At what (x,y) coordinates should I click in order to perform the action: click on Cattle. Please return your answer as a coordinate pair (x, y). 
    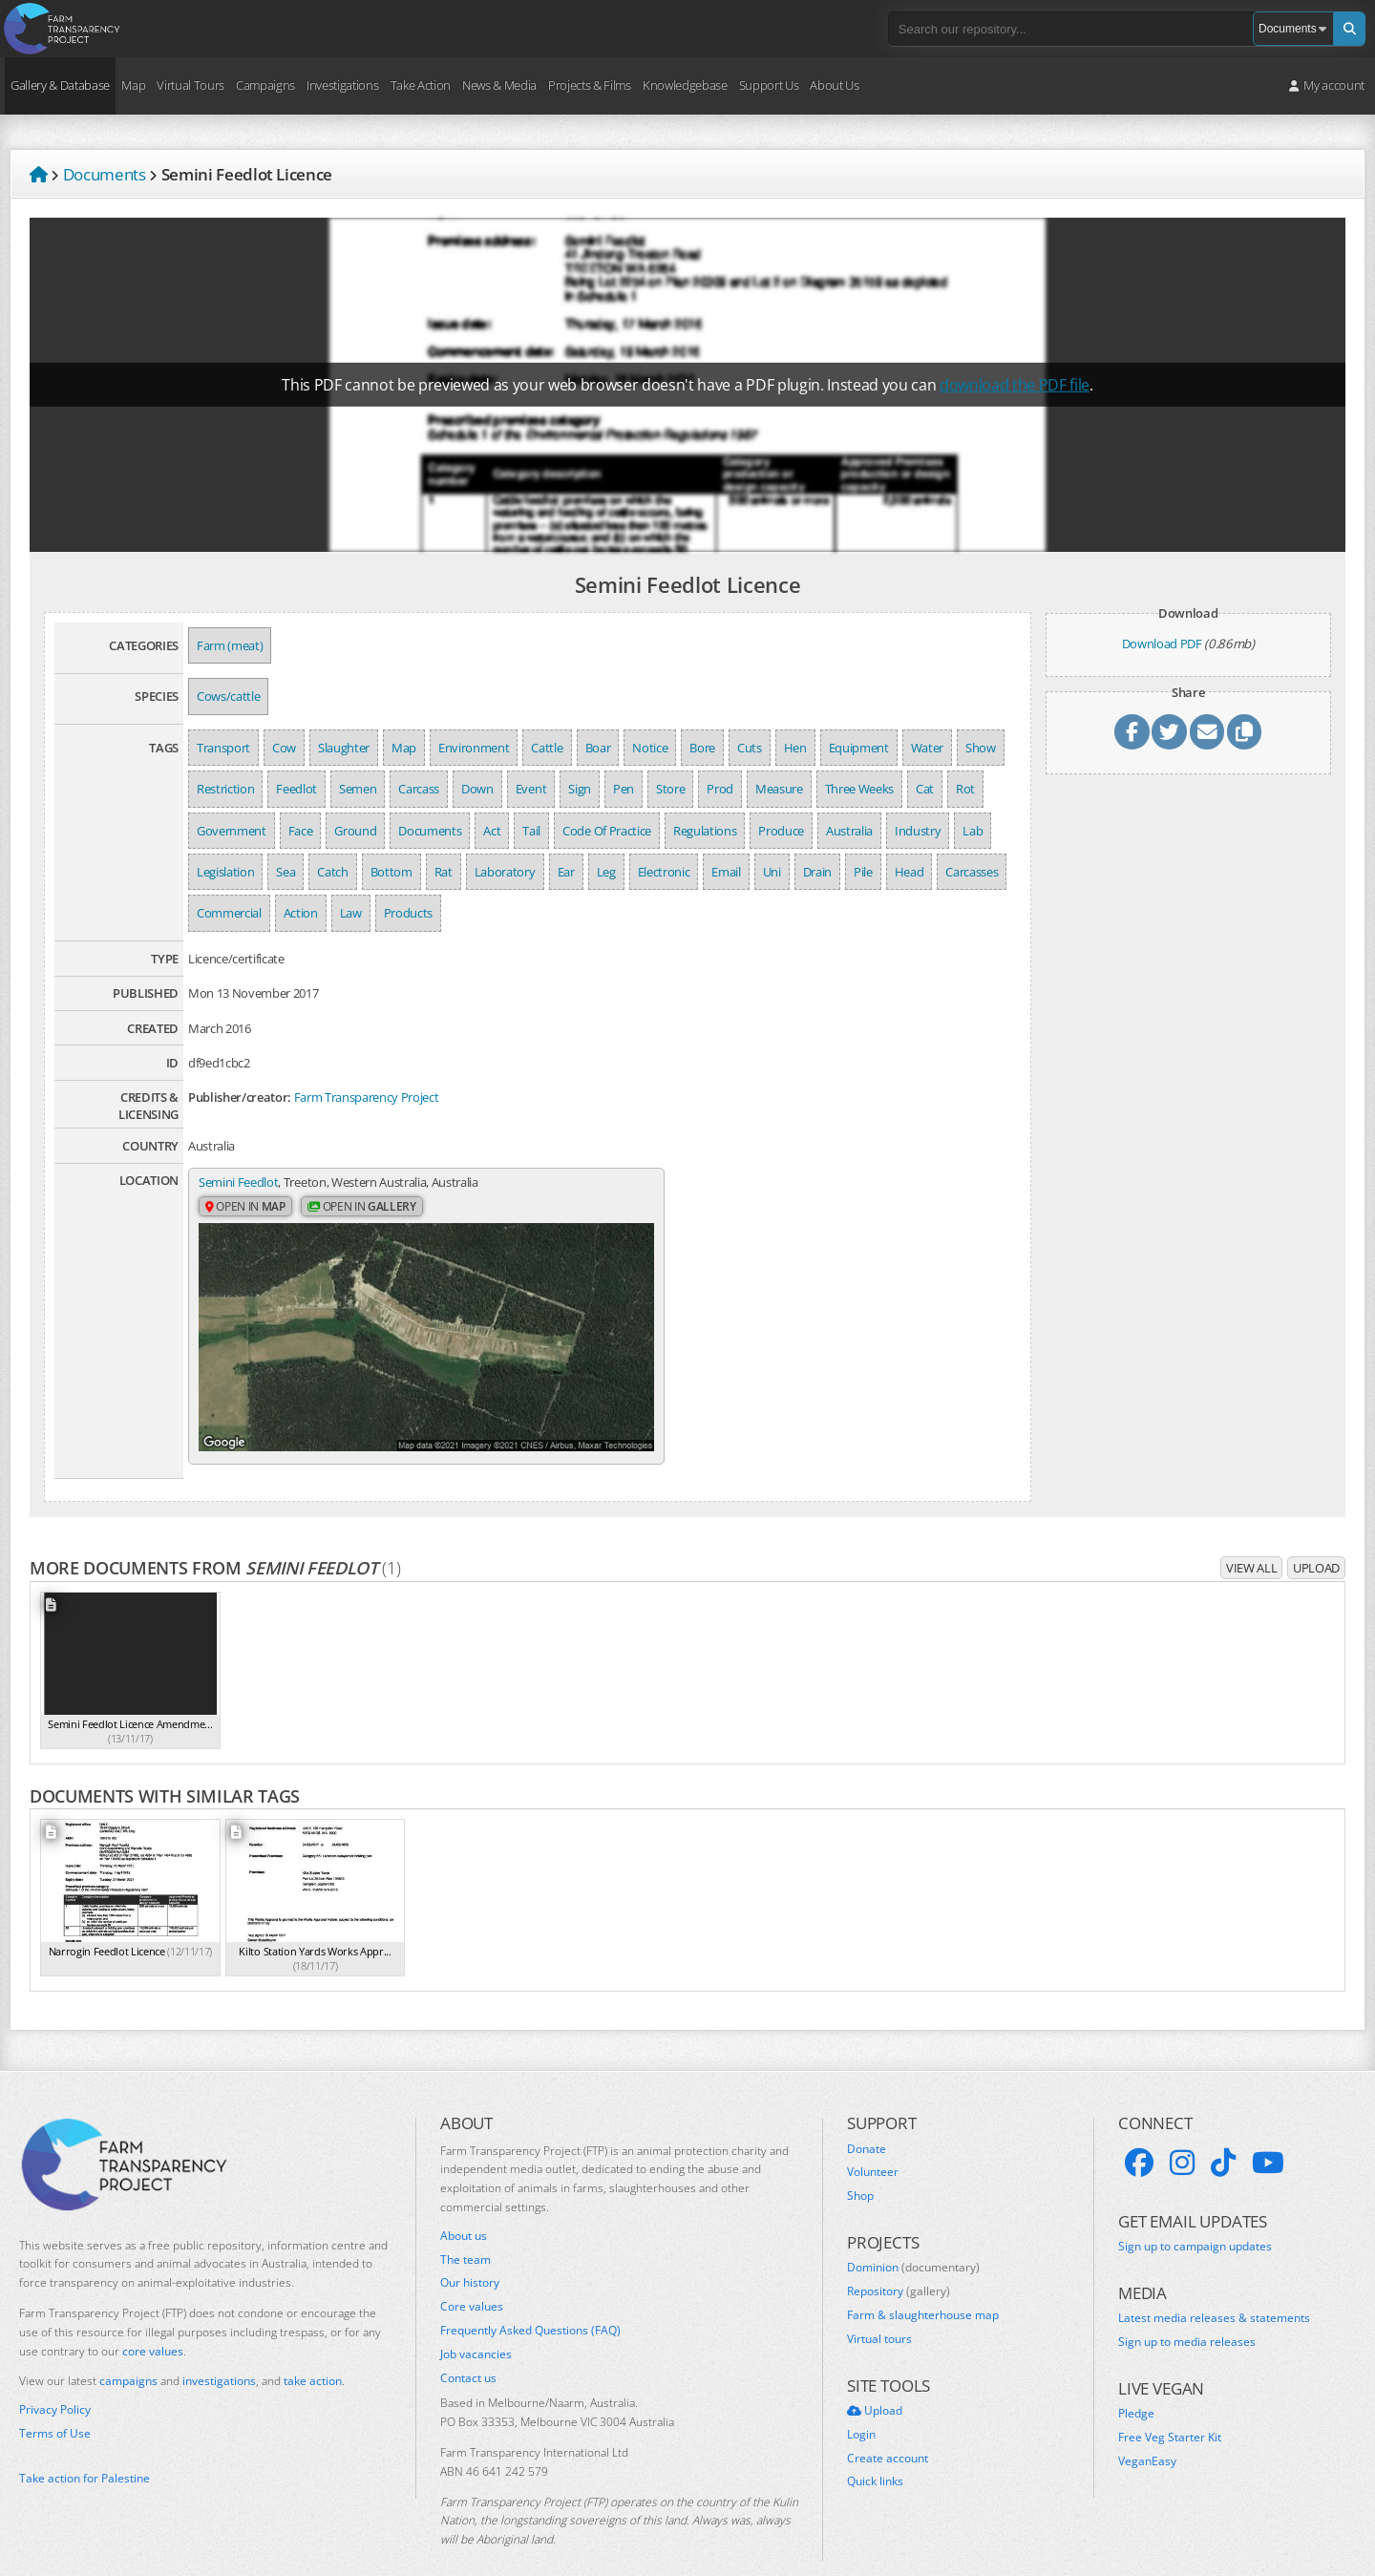
    Looking at the image, I should click on (546, 747).